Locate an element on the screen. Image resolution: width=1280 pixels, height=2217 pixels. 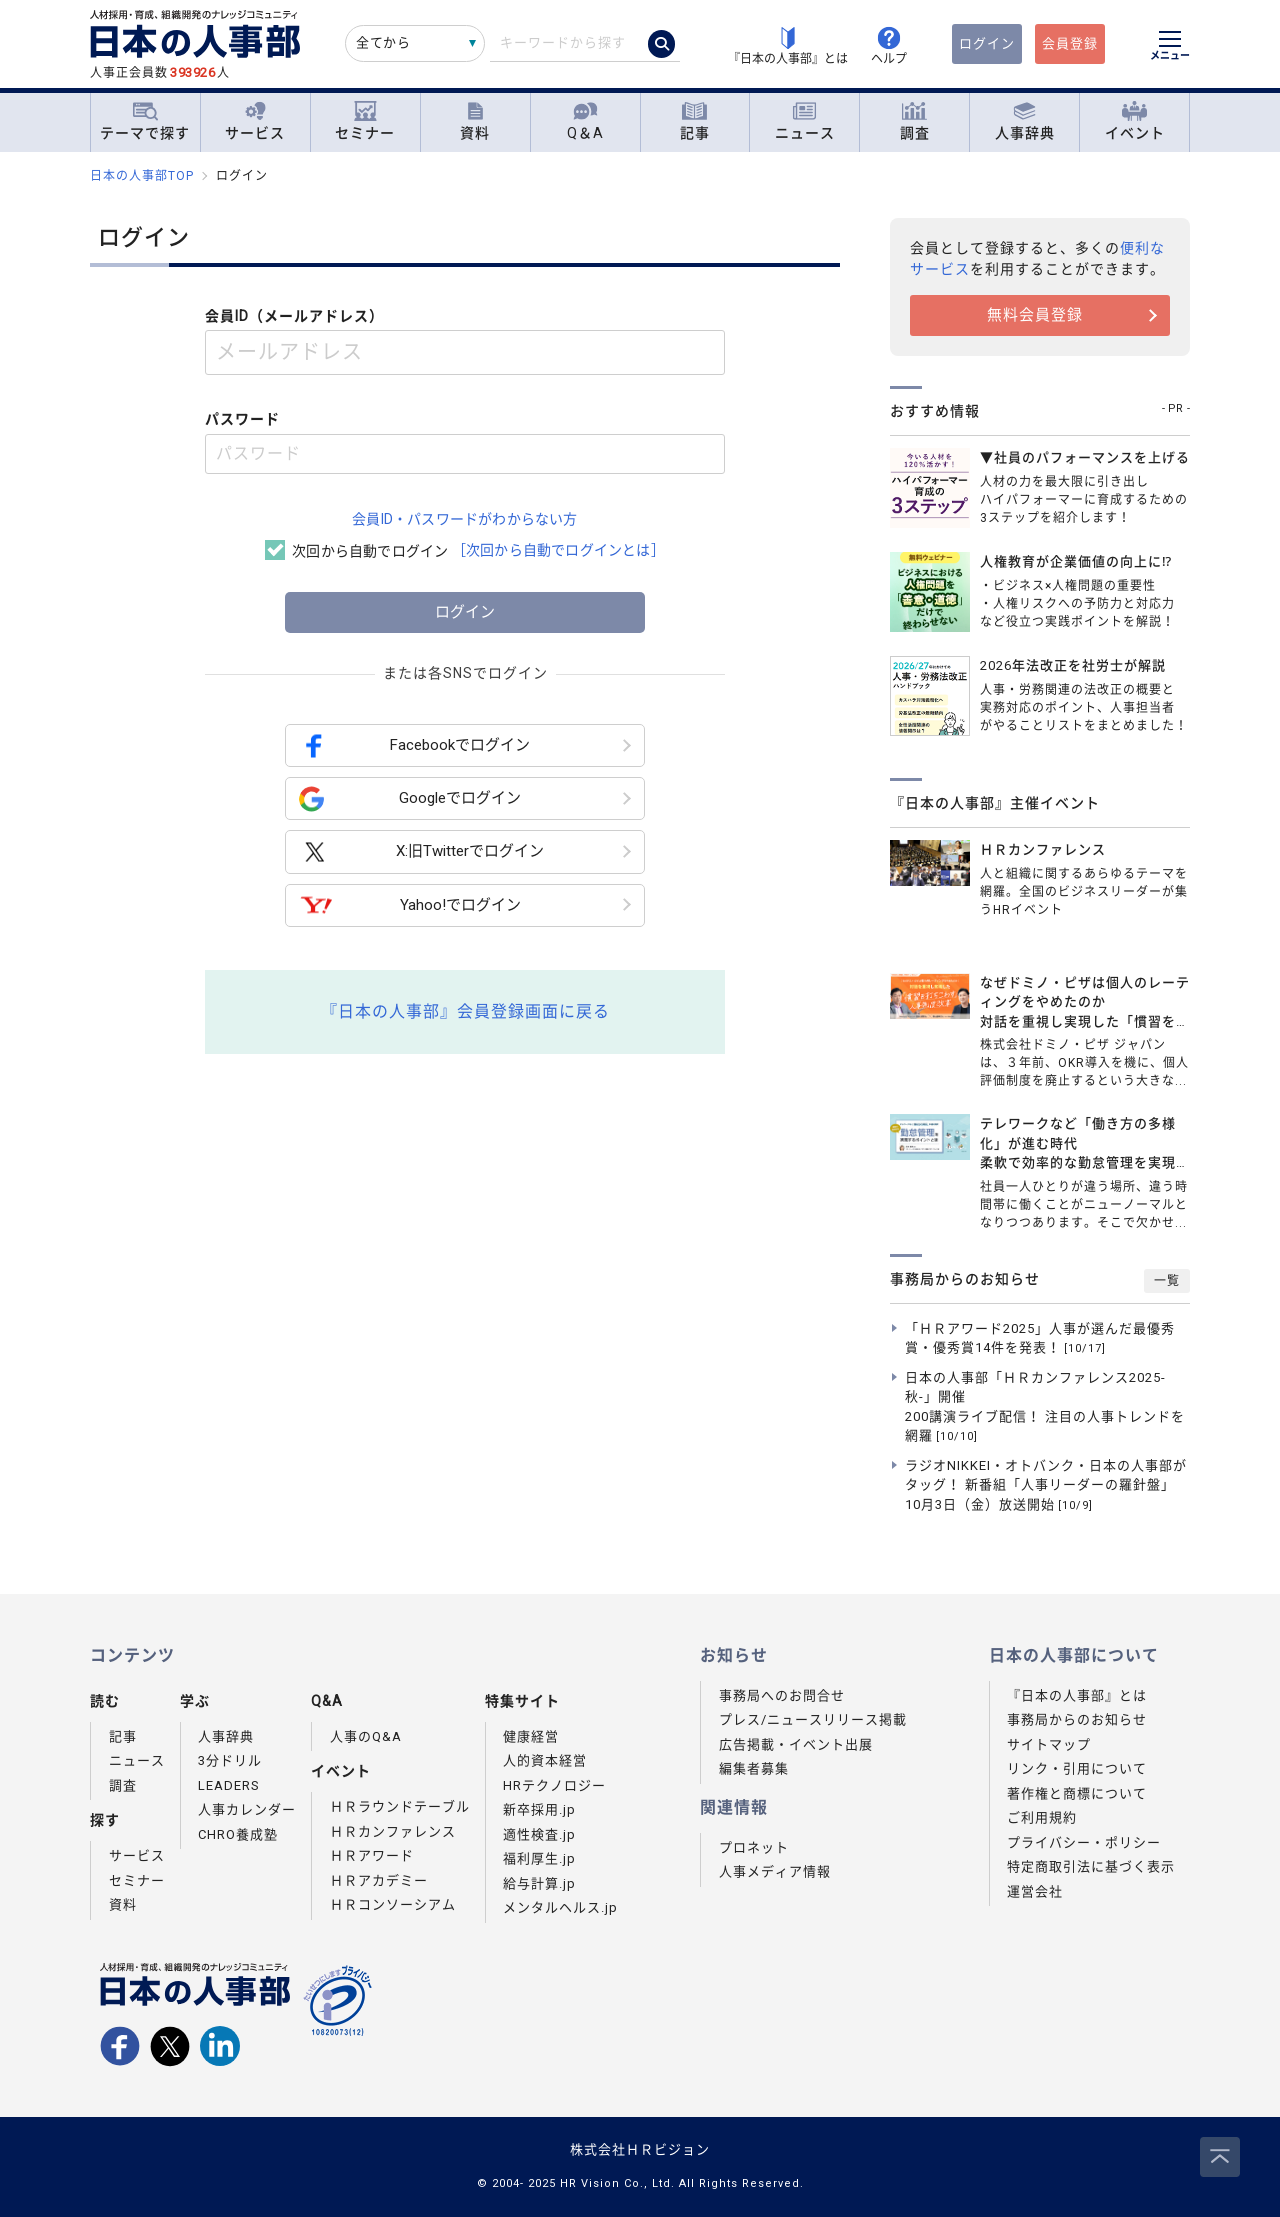
ＨＲカンファレンス is located at coordinates (393, 1831).